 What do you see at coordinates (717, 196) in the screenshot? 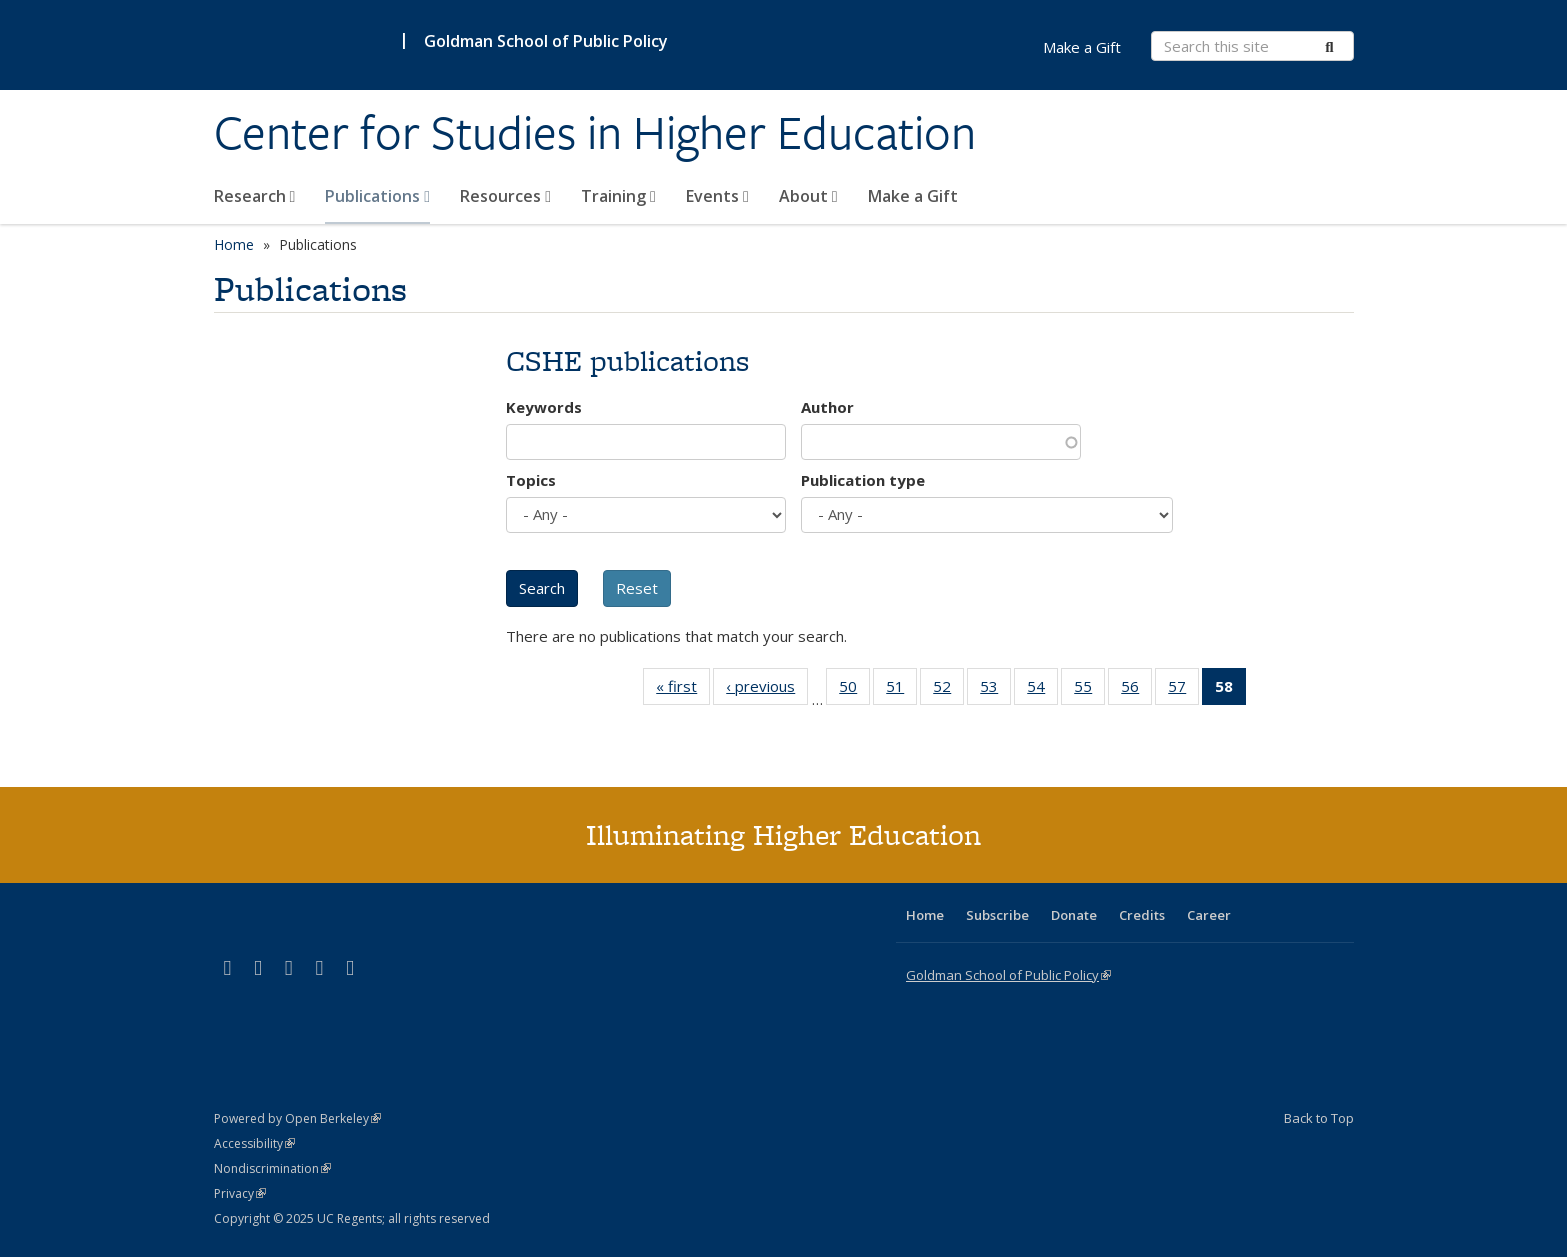
I see `Events` at bounding box center [717, 196].